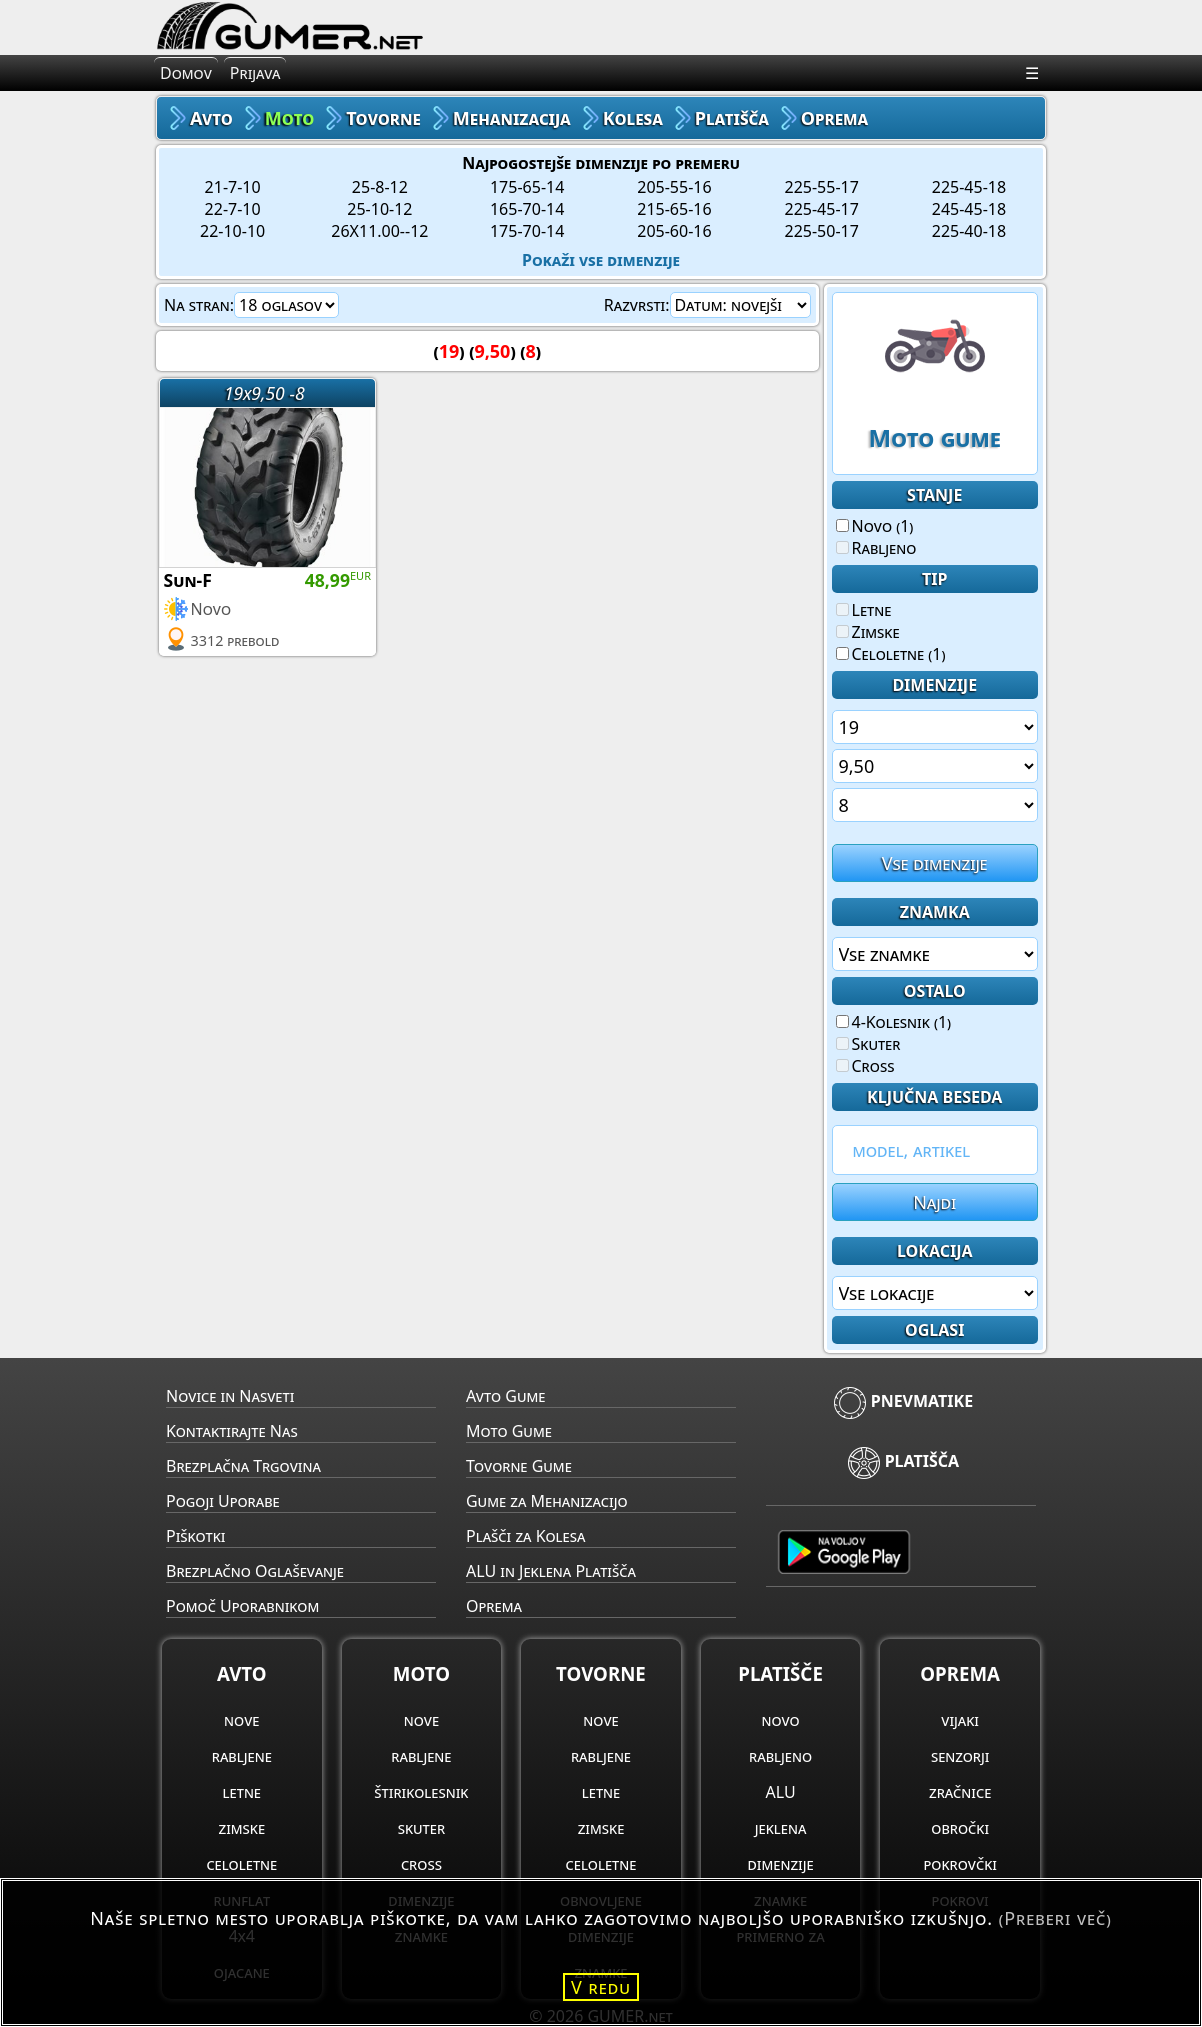 The image size is (1202, 2027). What do you see at coordinates (822, 209) in the screenshot?
I see `225-45-17` at bounding box center [822, 209].